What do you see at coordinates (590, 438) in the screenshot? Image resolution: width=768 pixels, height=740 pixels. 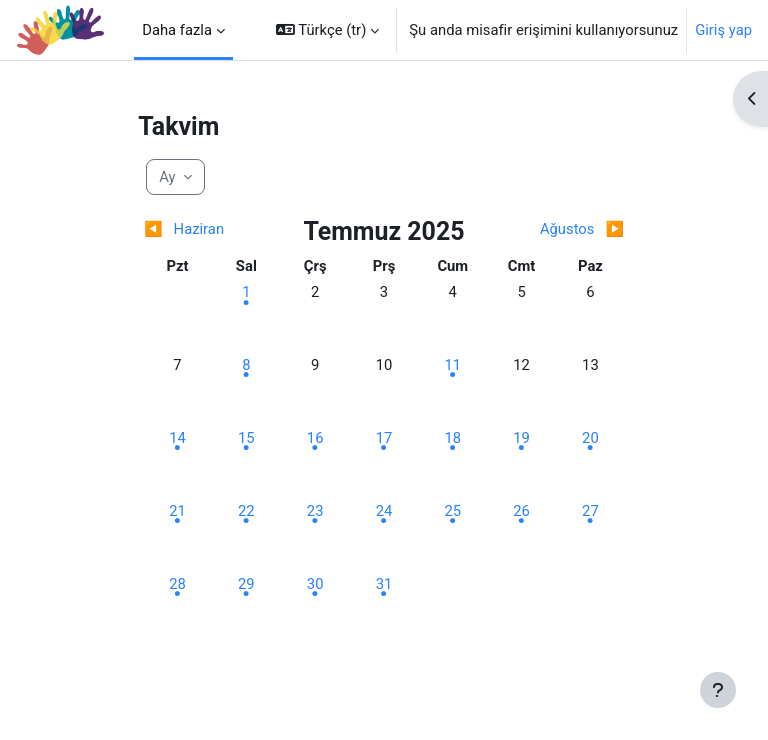 I see `[Pazar, 20 Temmuz etkinlik]` at bounding box center [590, 438].